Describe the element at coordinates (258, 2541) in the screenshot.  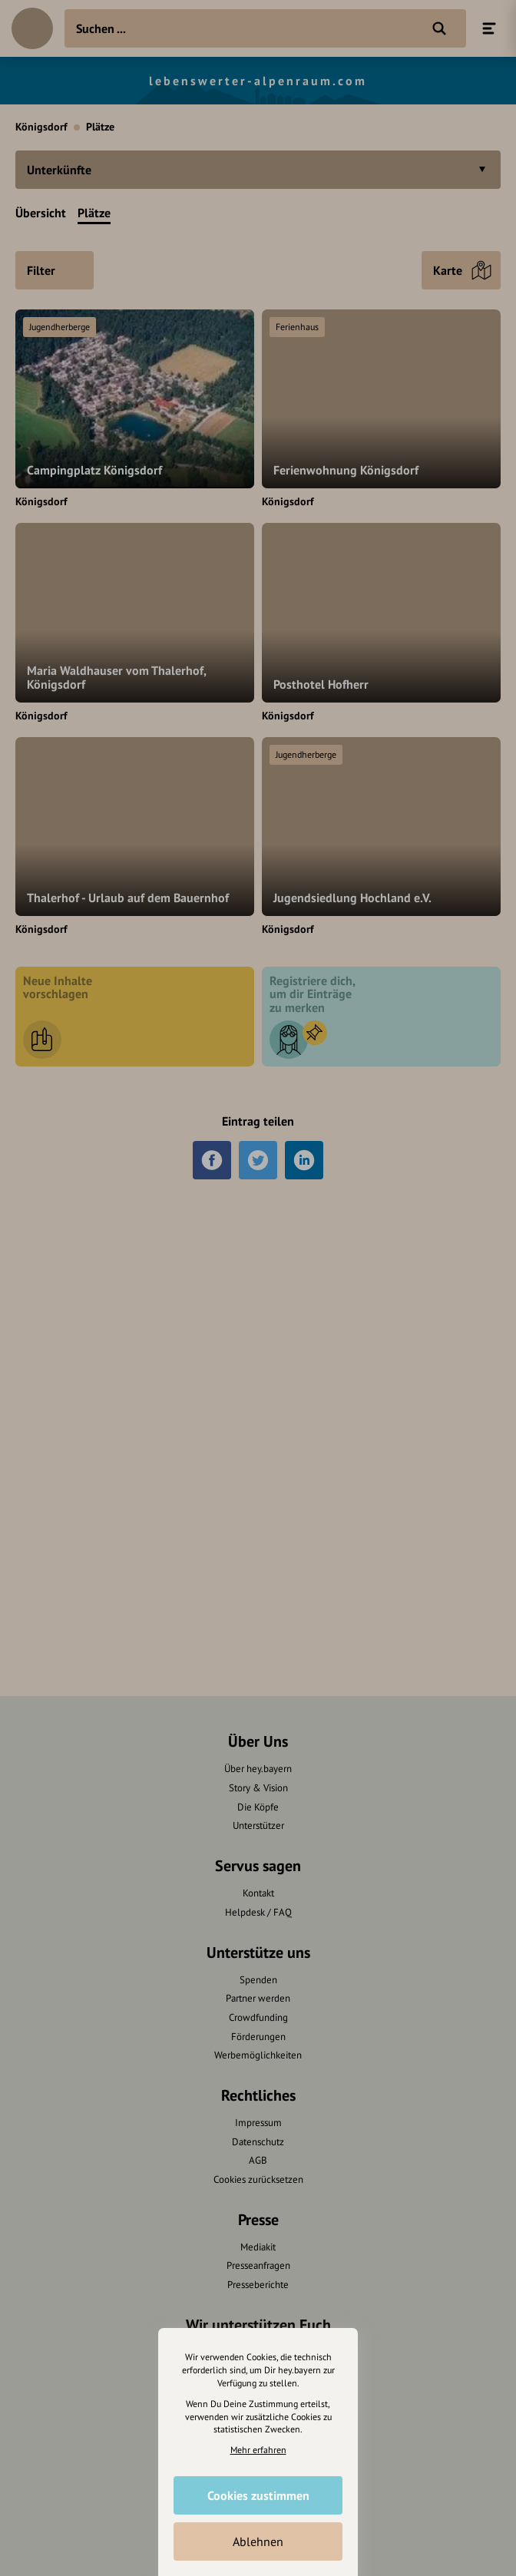
I see `Ablehnen` at that location.